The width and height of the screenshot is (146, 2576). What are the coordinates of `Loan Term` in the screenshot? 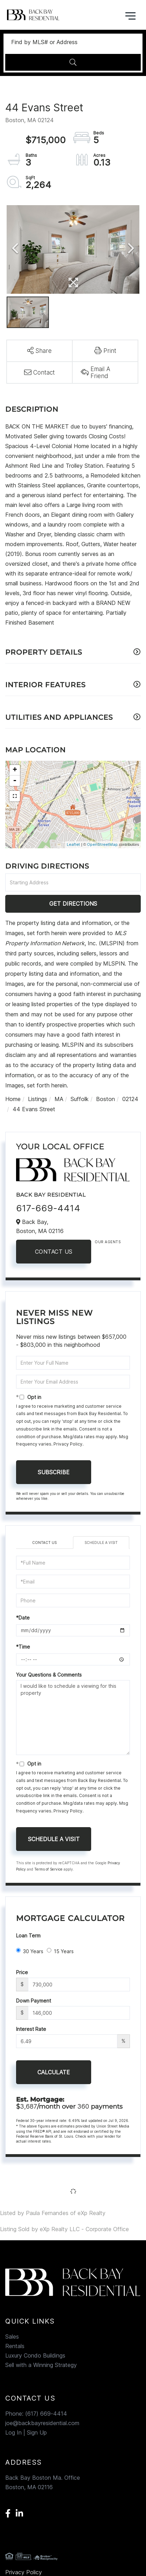 It's located at (28, 1935).